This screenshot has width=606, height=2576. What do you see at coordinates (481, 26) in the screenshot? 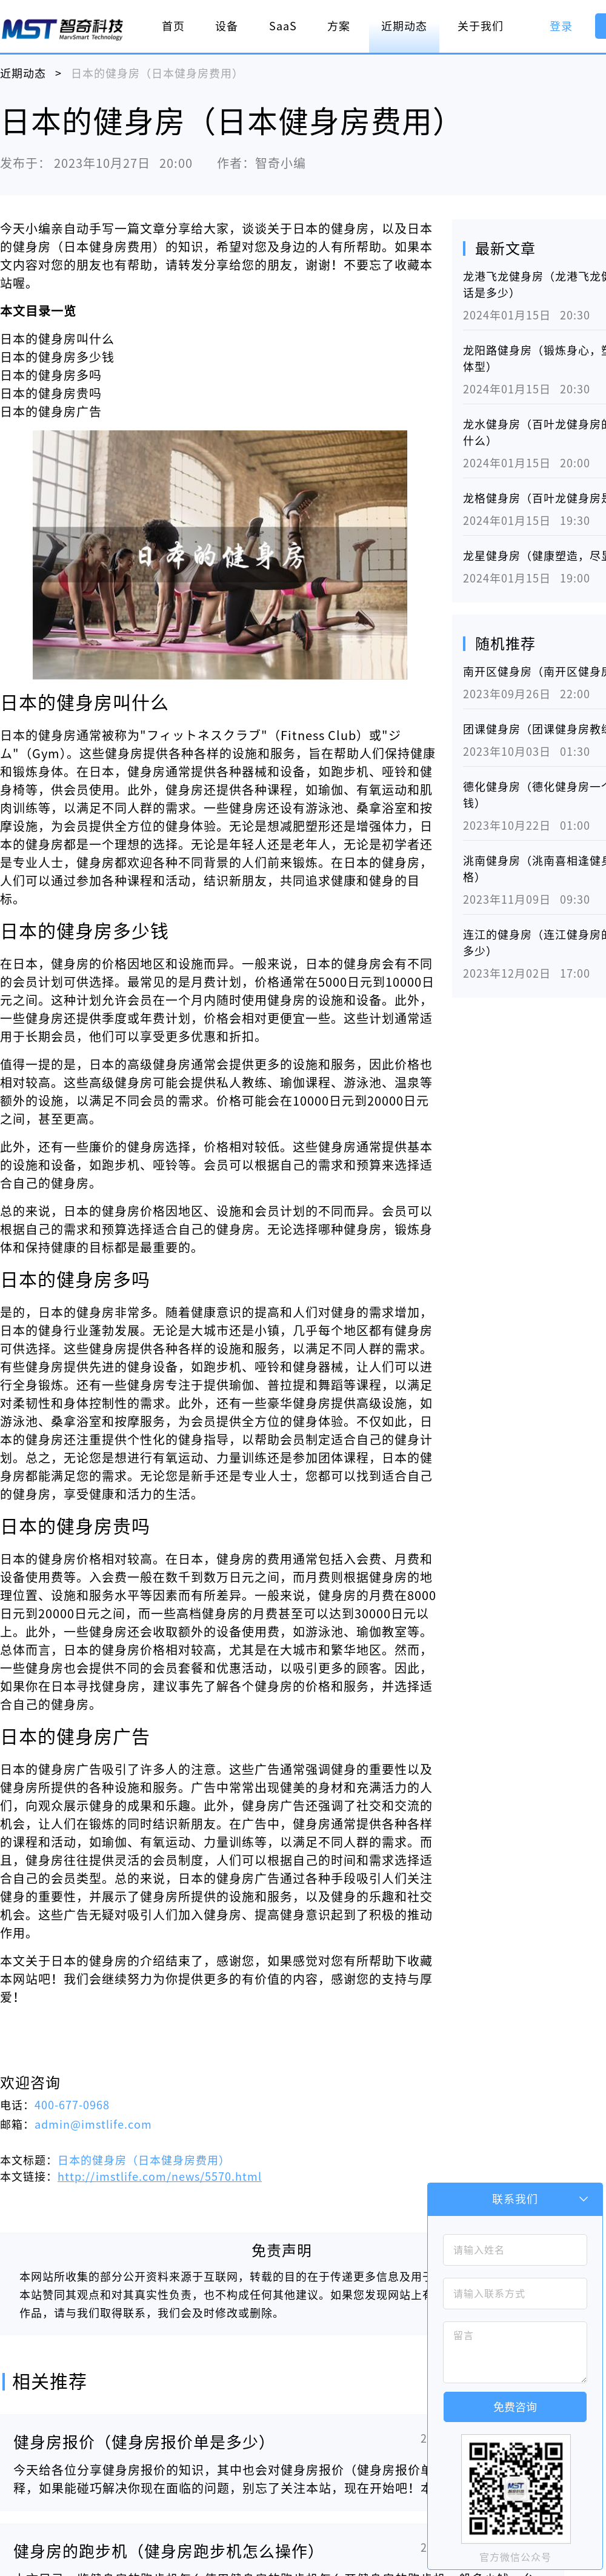
I see `关于我们` at bounding box center [481, 26].